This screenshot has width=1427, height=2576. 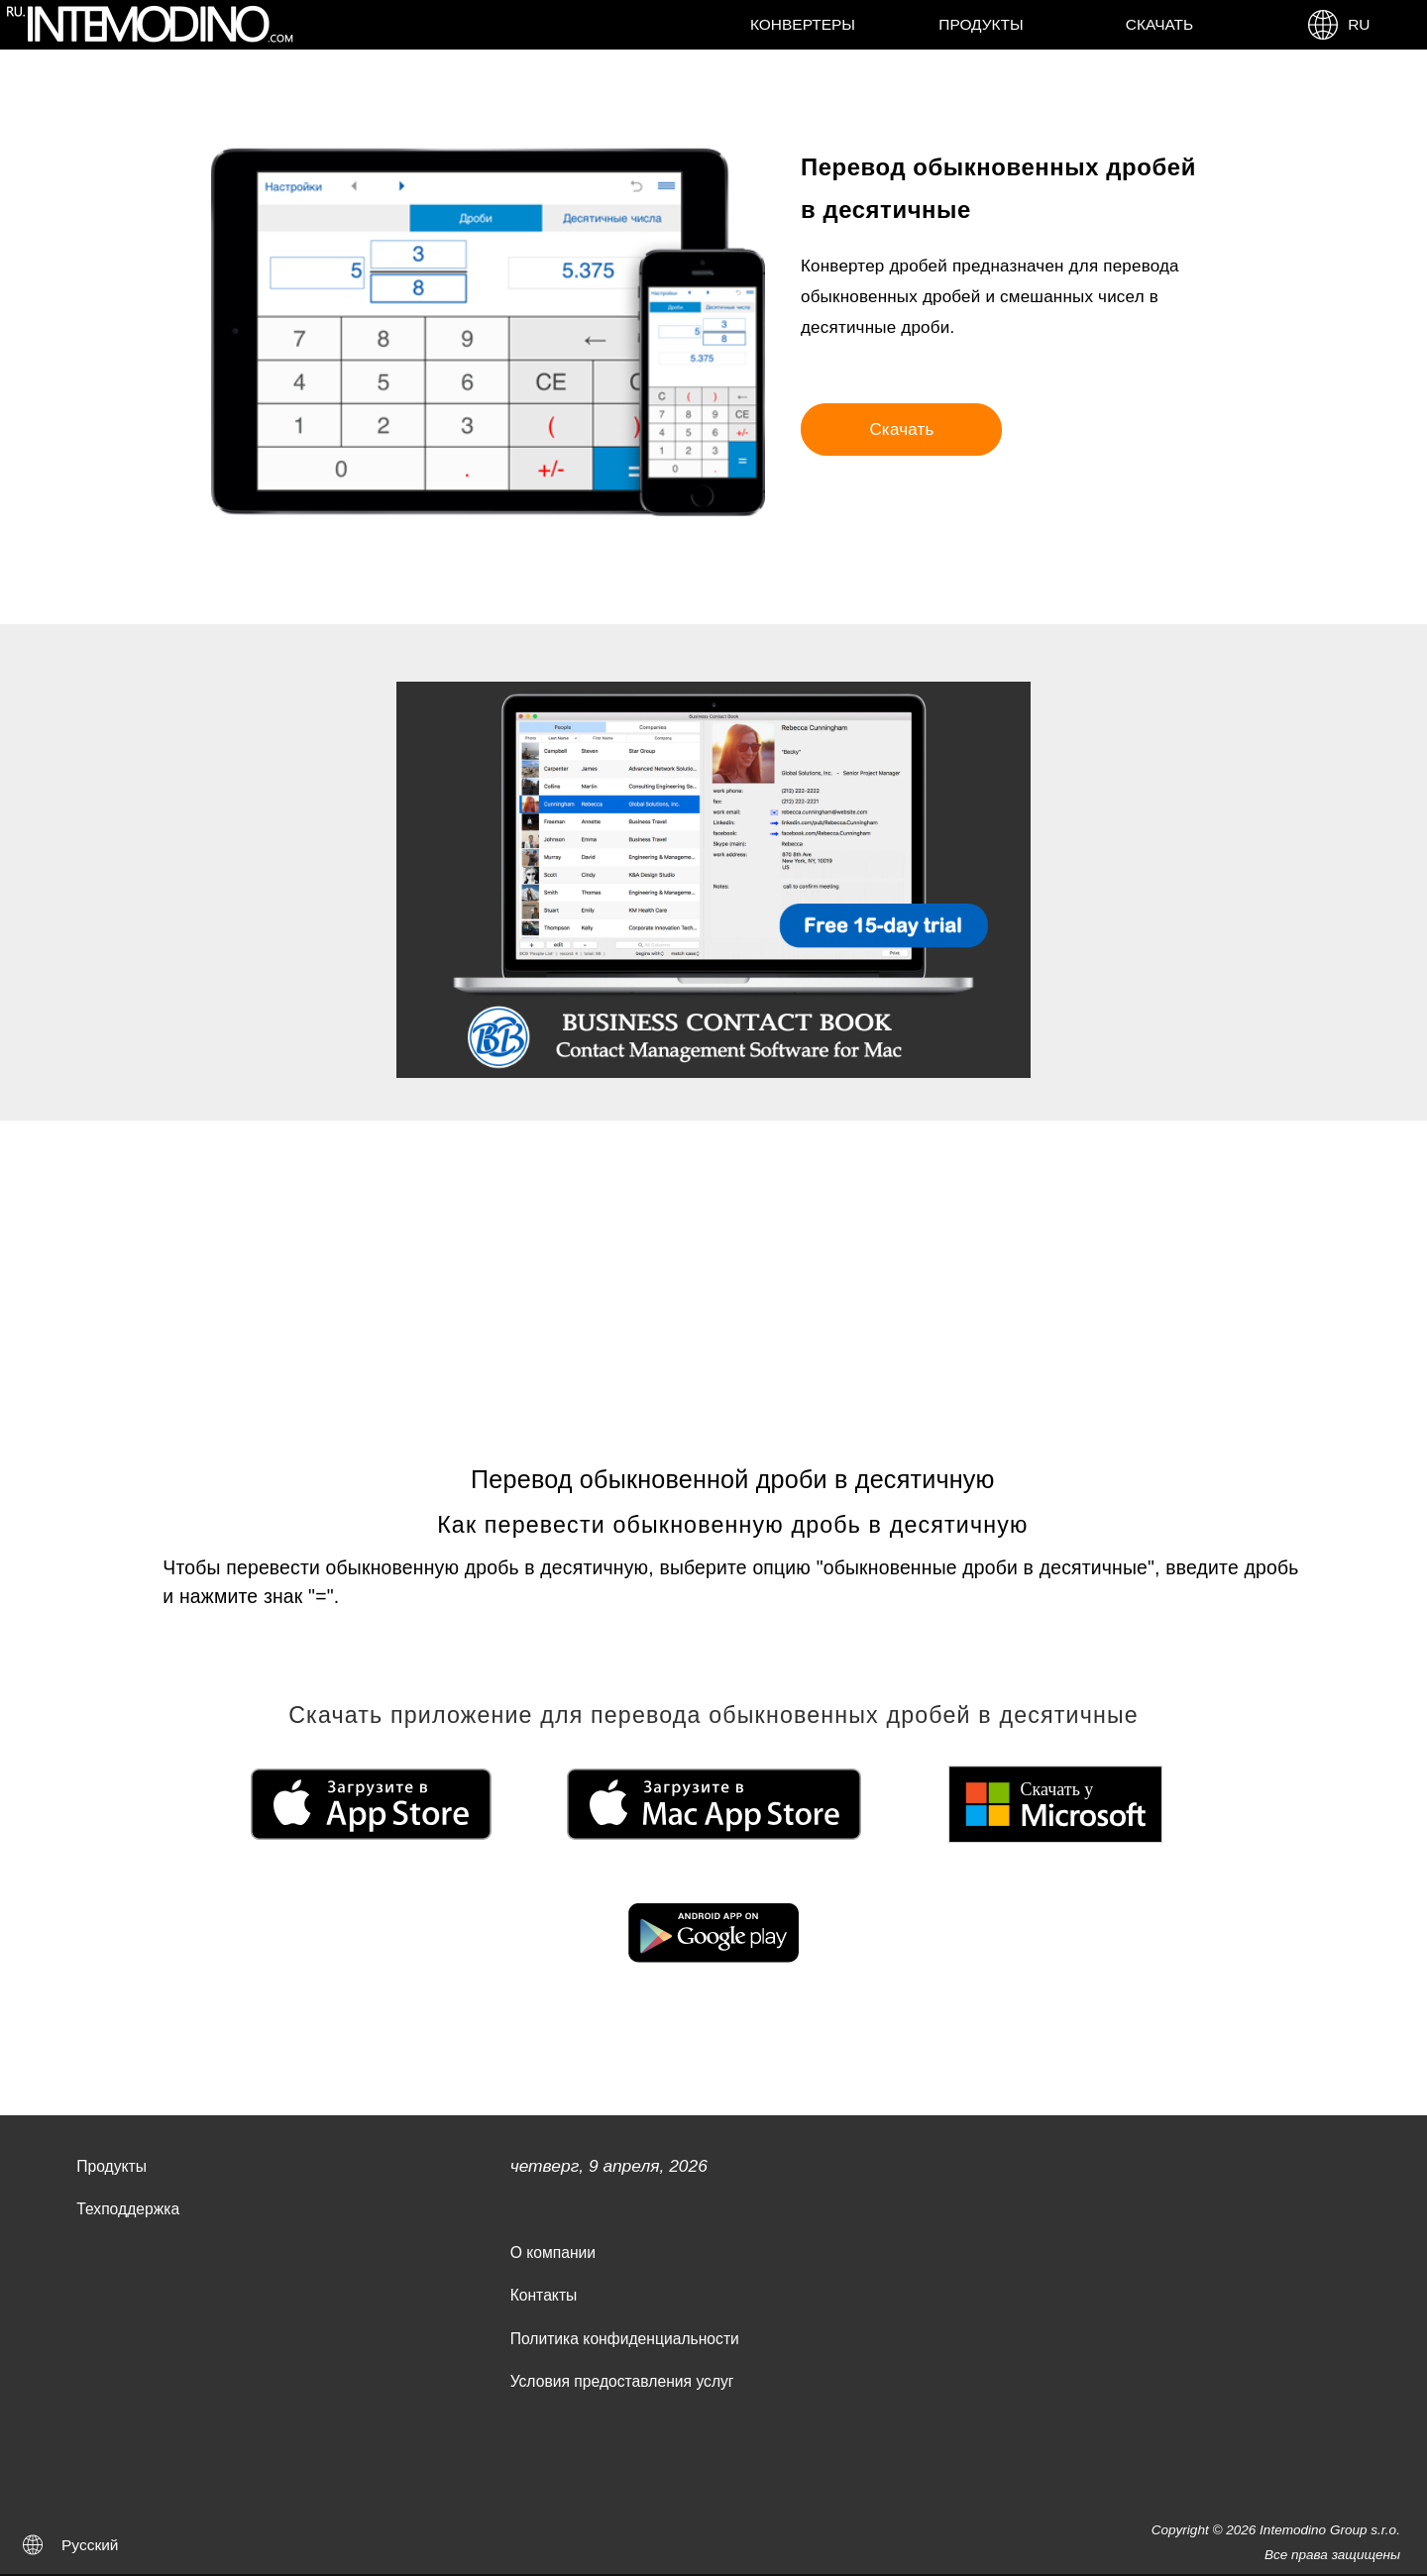 I want to click on [Advertisement], so click(x=713, y=1269).